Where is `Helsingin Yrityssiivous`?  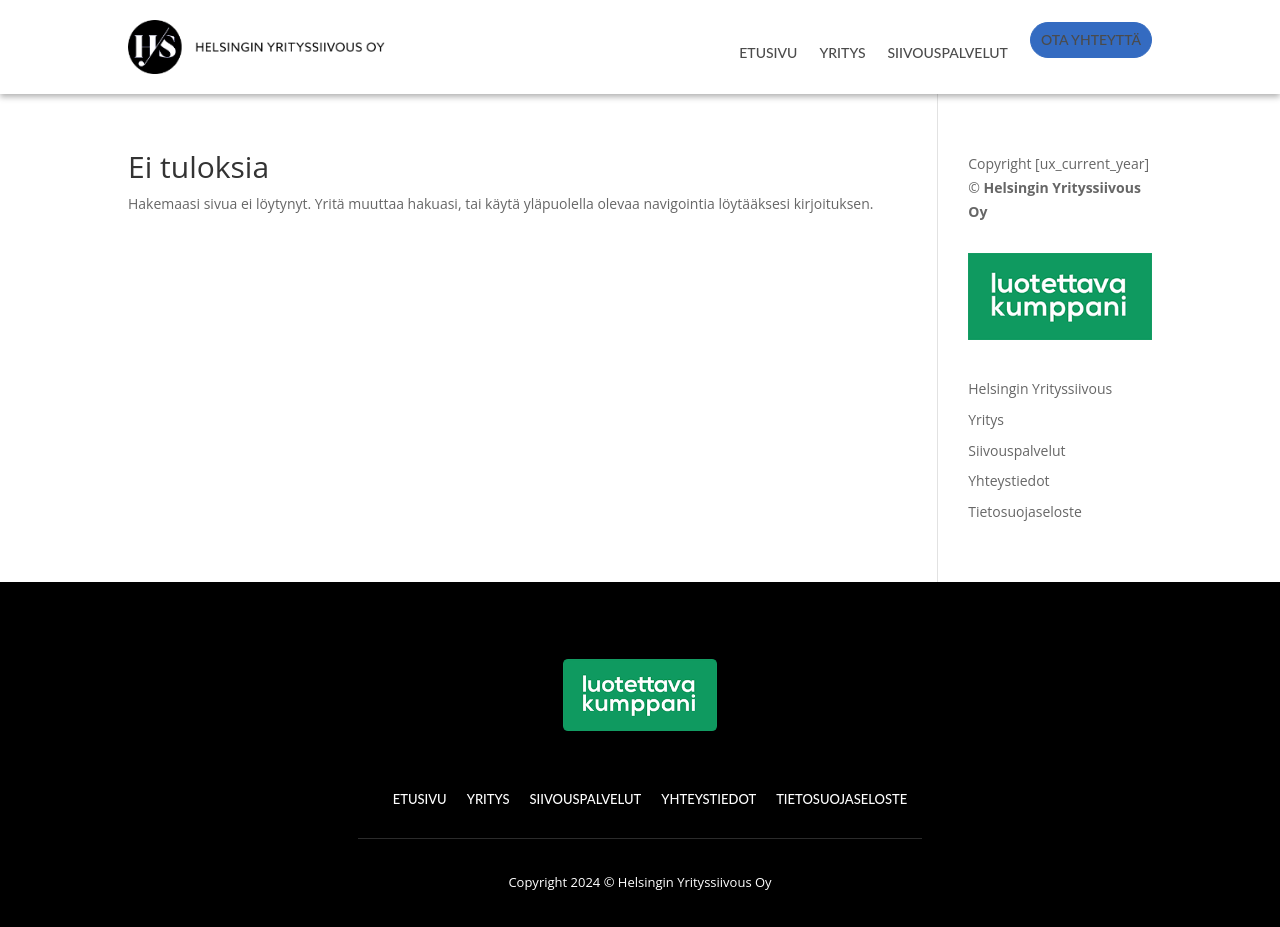 Helsingin Yrityssiivous is located at coordinates (1040, 388).